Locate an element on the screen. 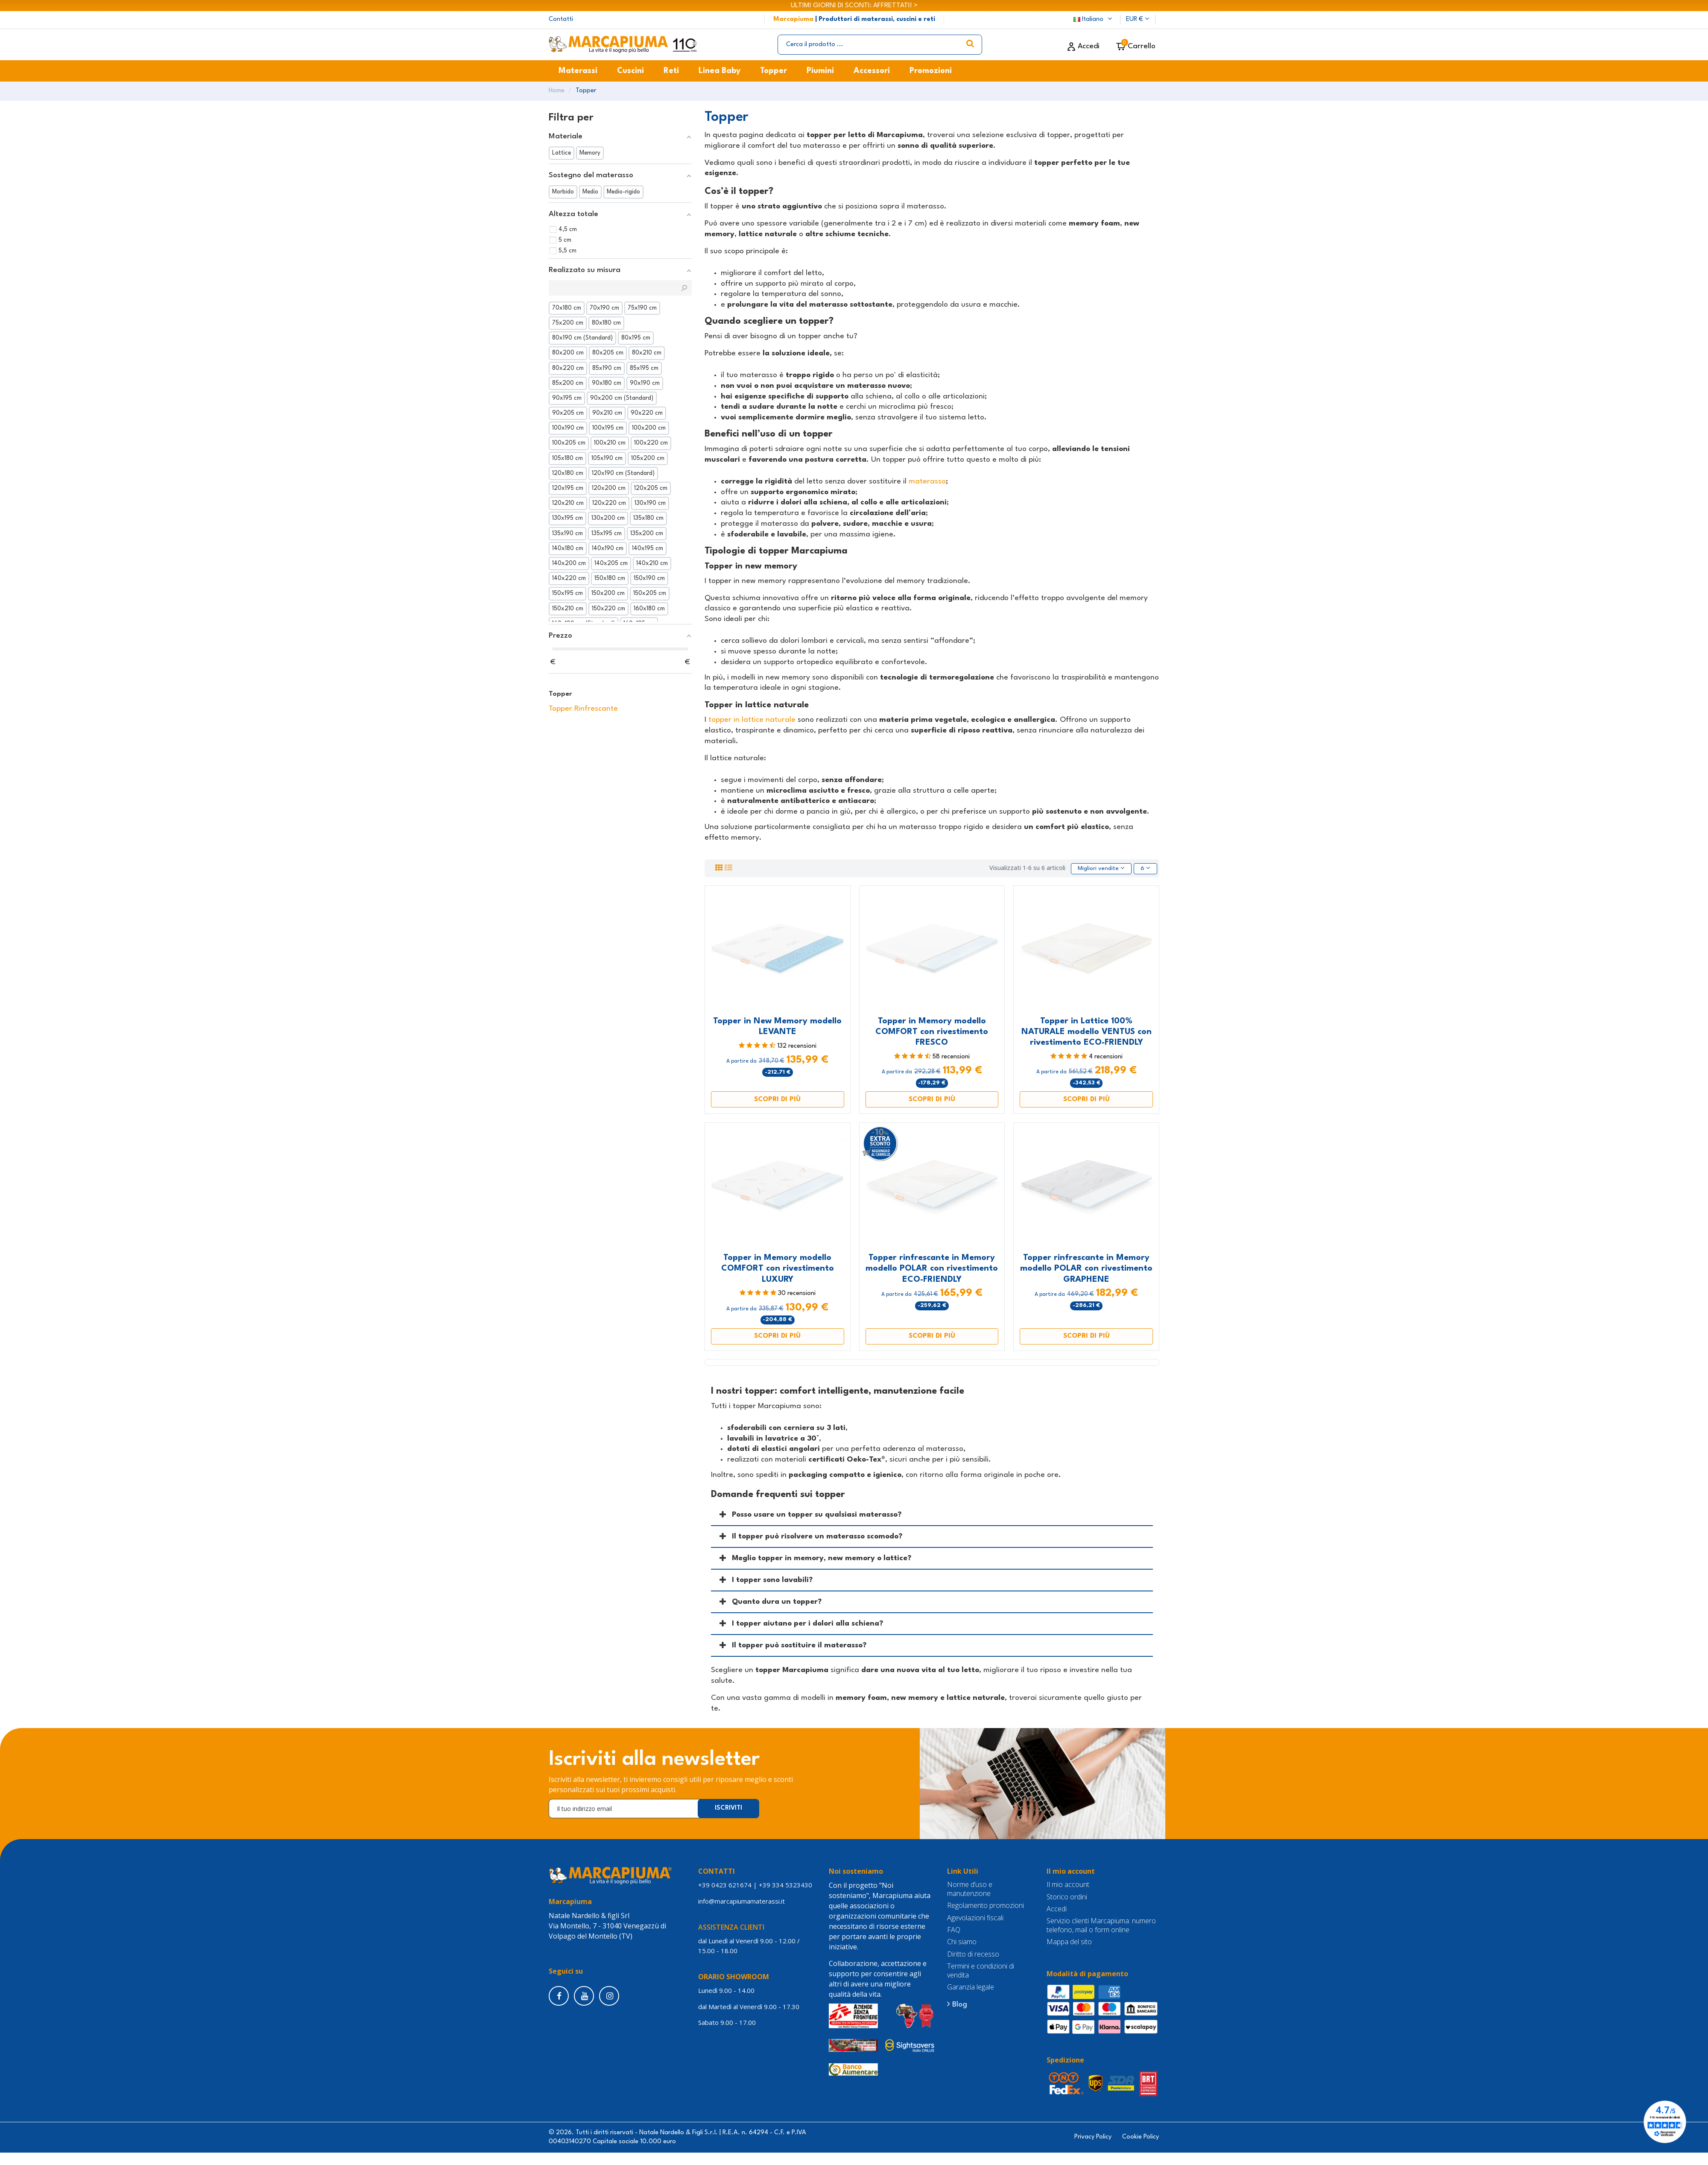  Topper in Memory modello COMFORT con rivestimento FRESCO is located at coordinates (931, 1032).